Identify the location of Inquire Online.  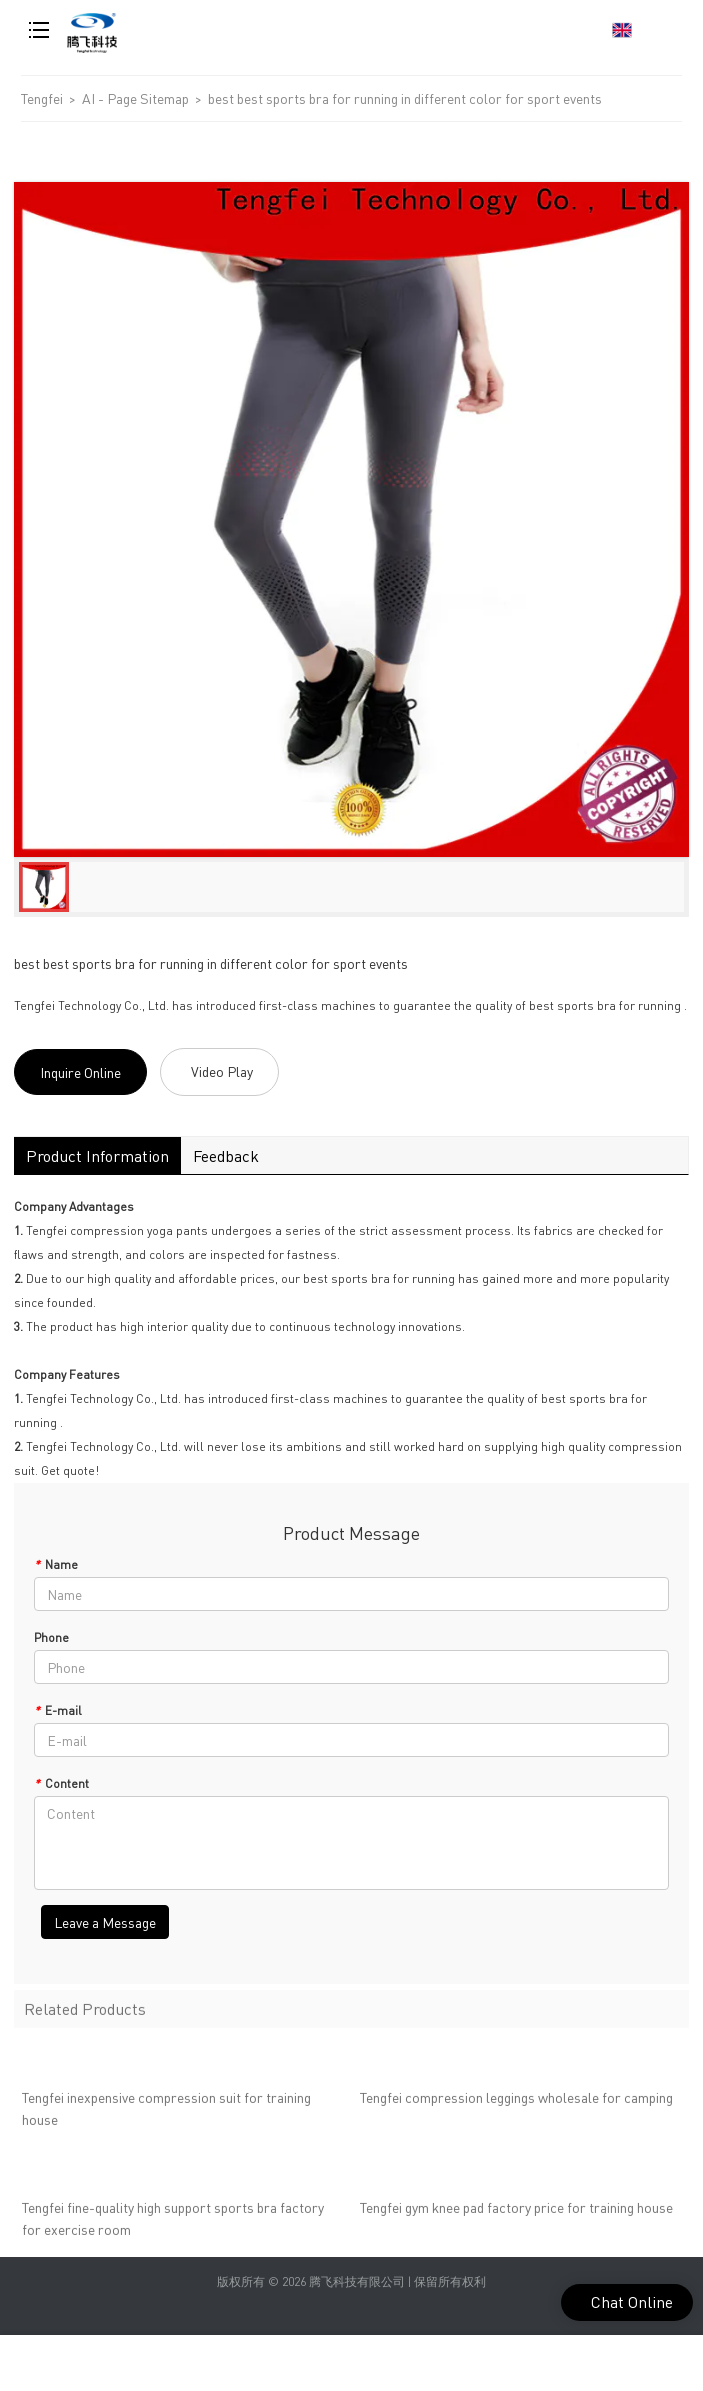
(80, 1072).